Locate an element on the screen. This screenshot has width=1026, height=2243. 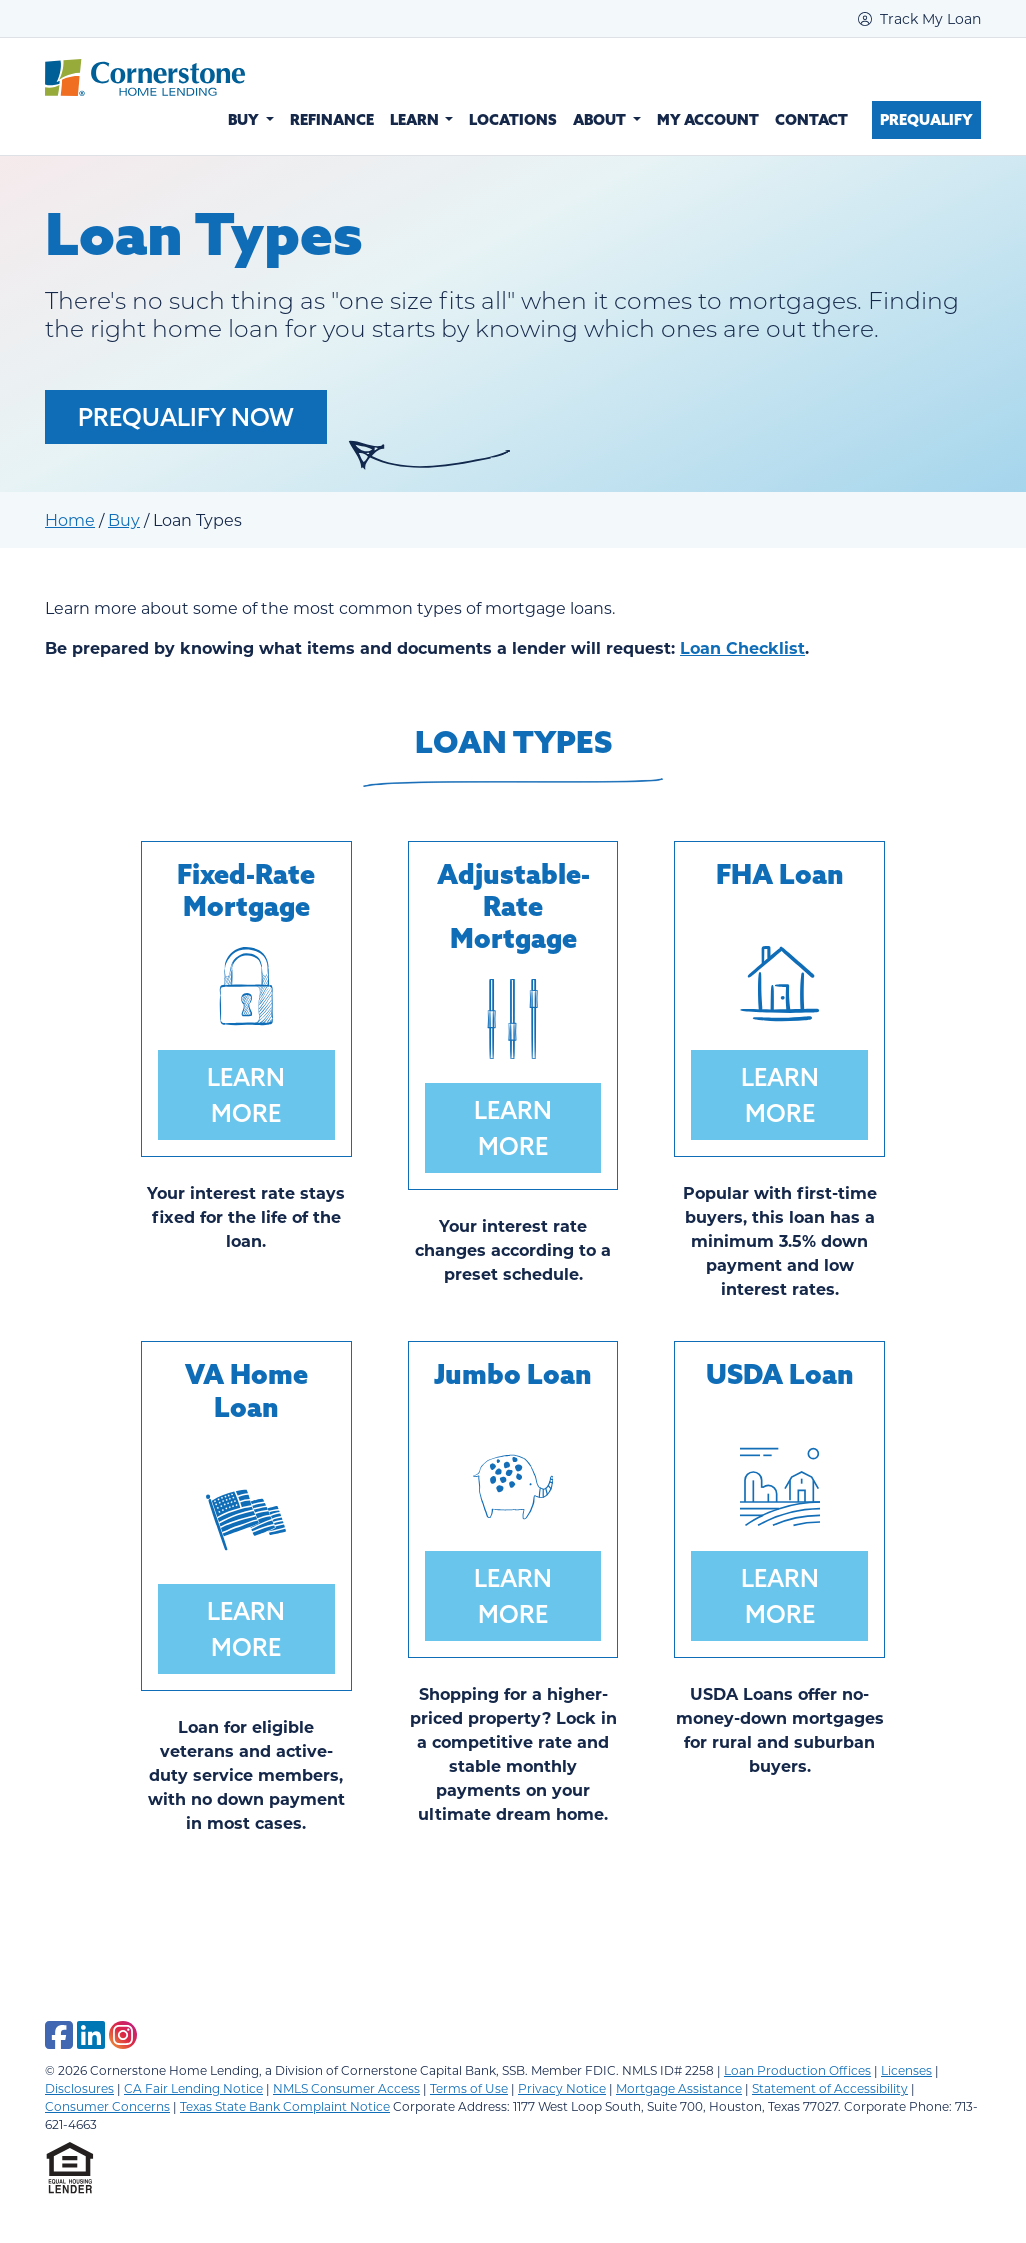
Prequalify Now is located at coordinates (186, 417).